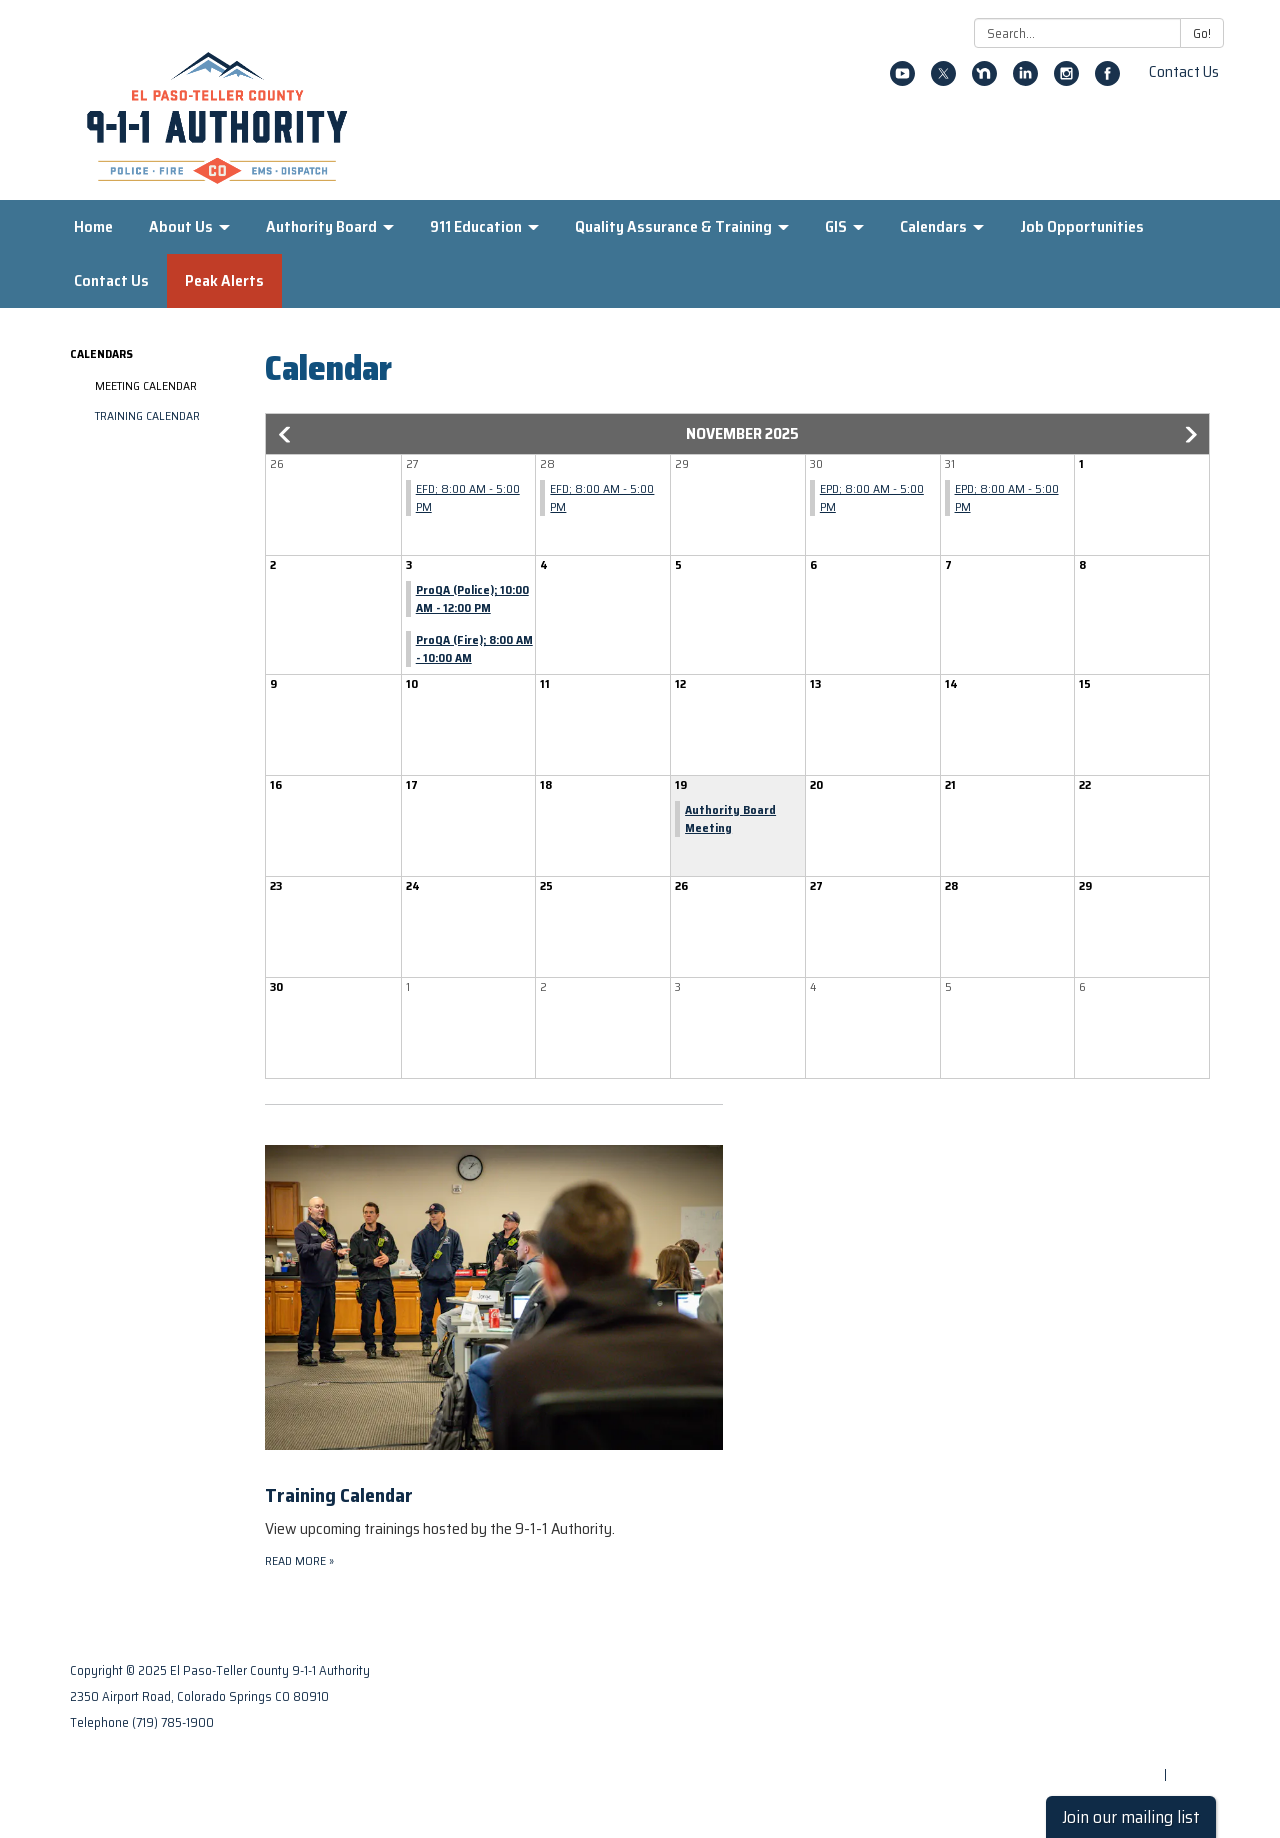 The image size is (1280, 1838). What do you see at coordinates (673, 226) in the screenshot?
I see `Quality Assurance & Training [menuitem]` at bounding box center [673, 226].